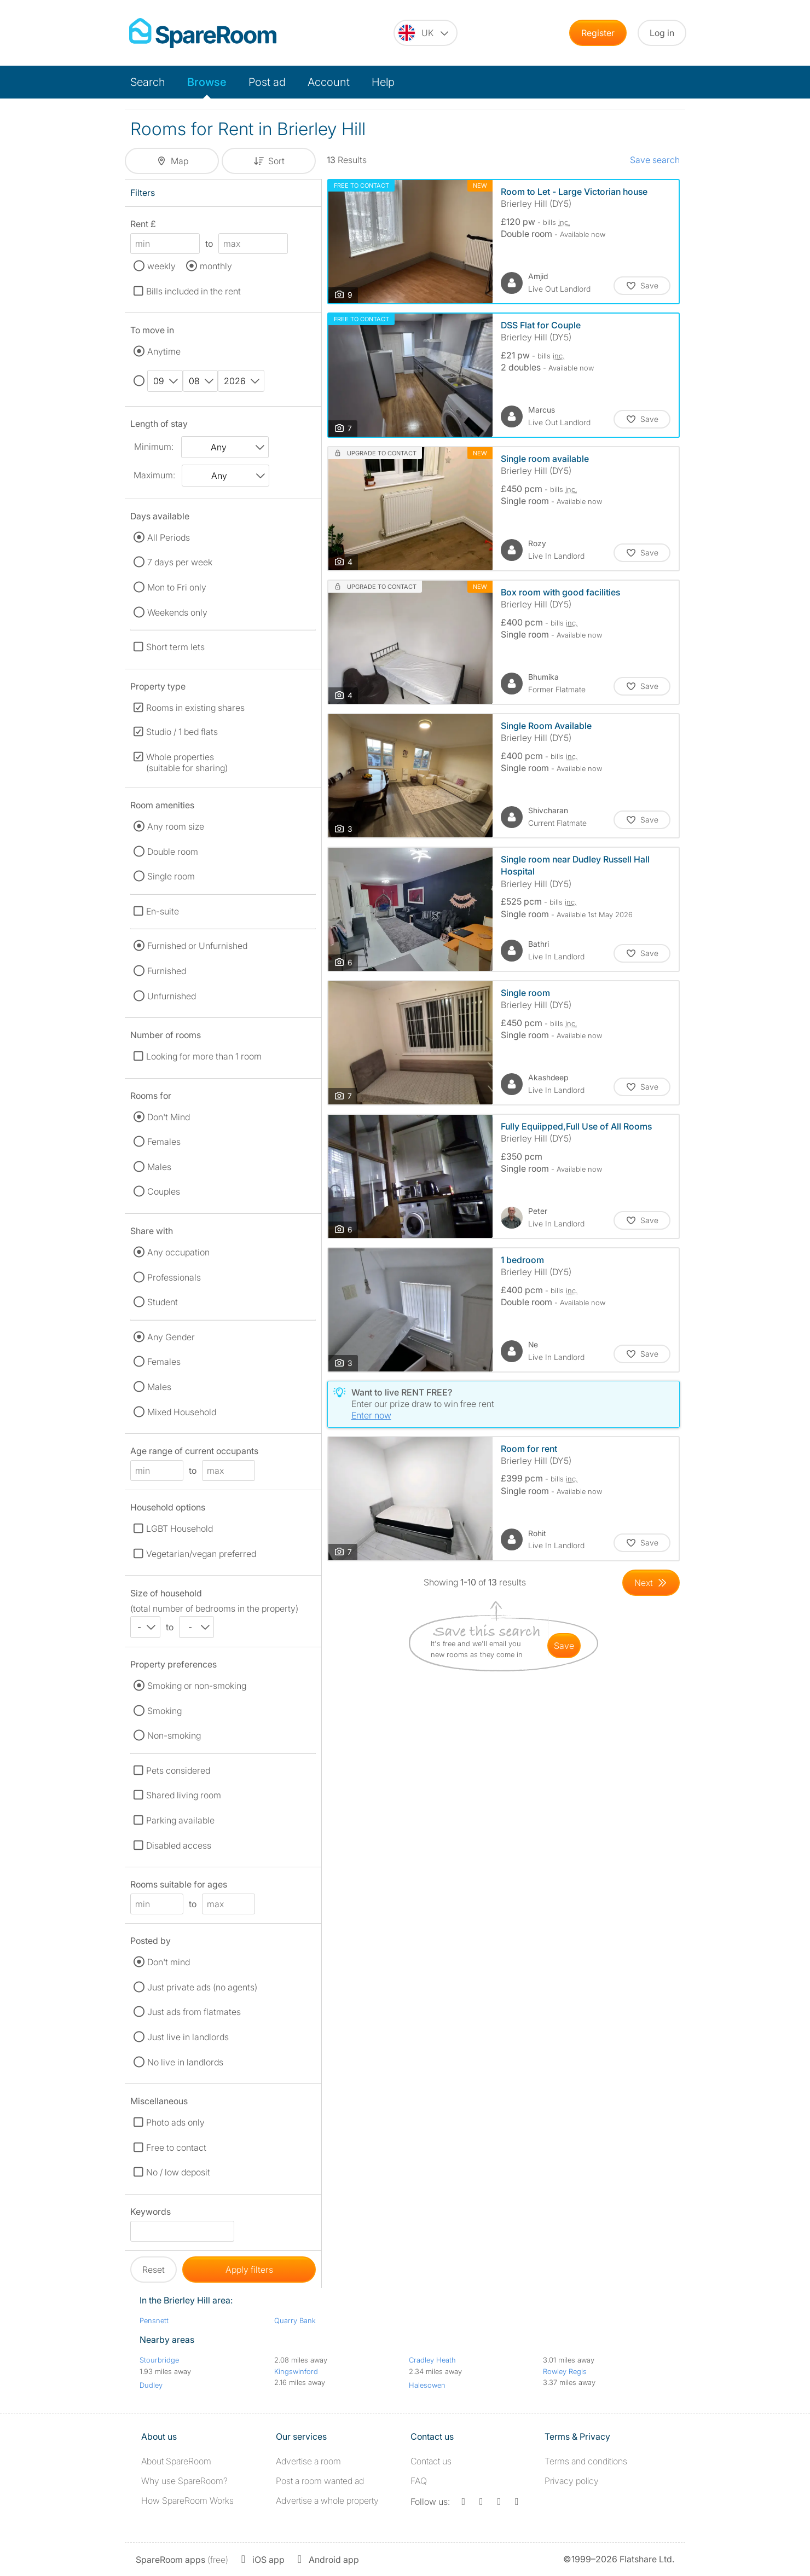 The height and width of the screenshot is (2576, 810). I want to click on Dudley, so click(151, 2385).